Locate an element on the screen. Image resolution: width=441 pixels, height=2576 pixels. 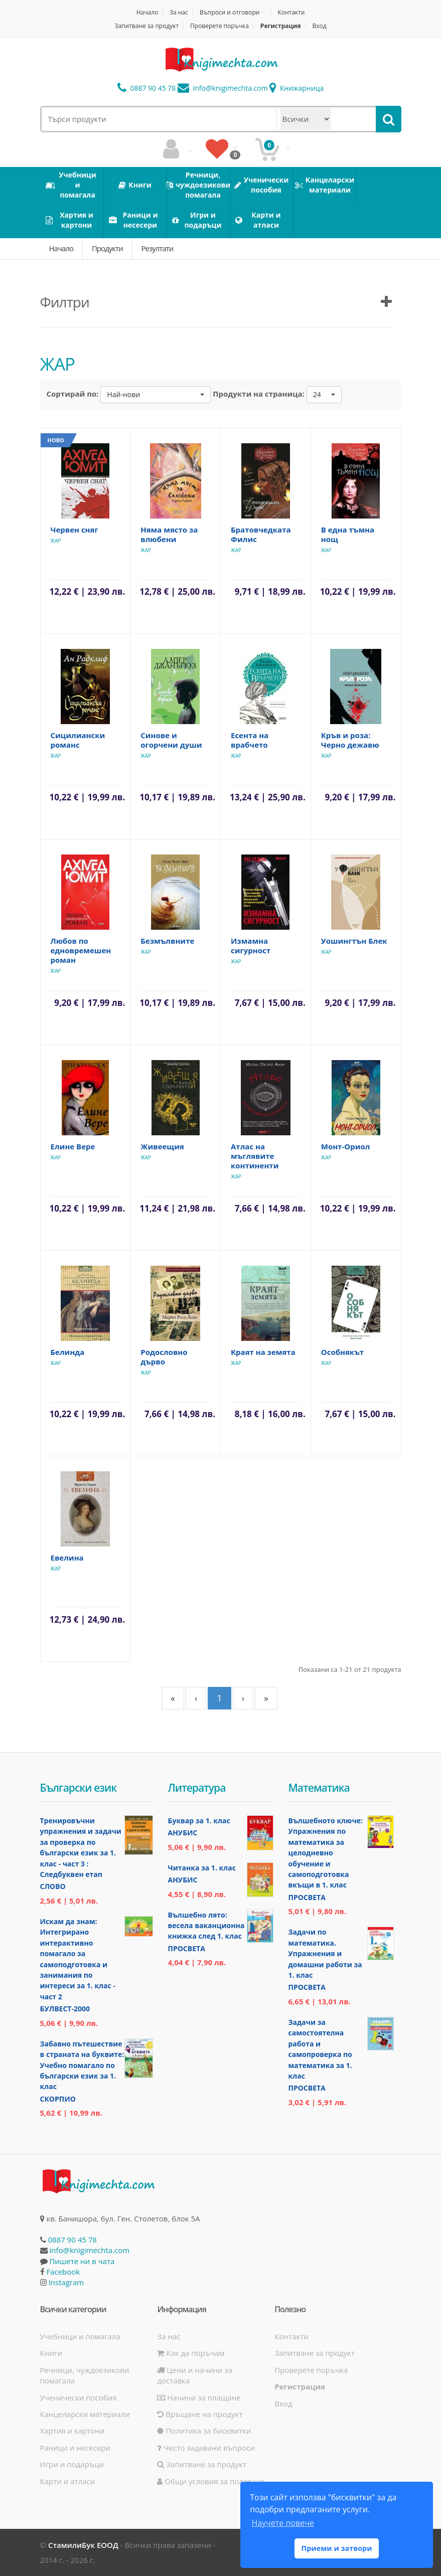
Начини за плащане is located at coordinates (198, 2397).